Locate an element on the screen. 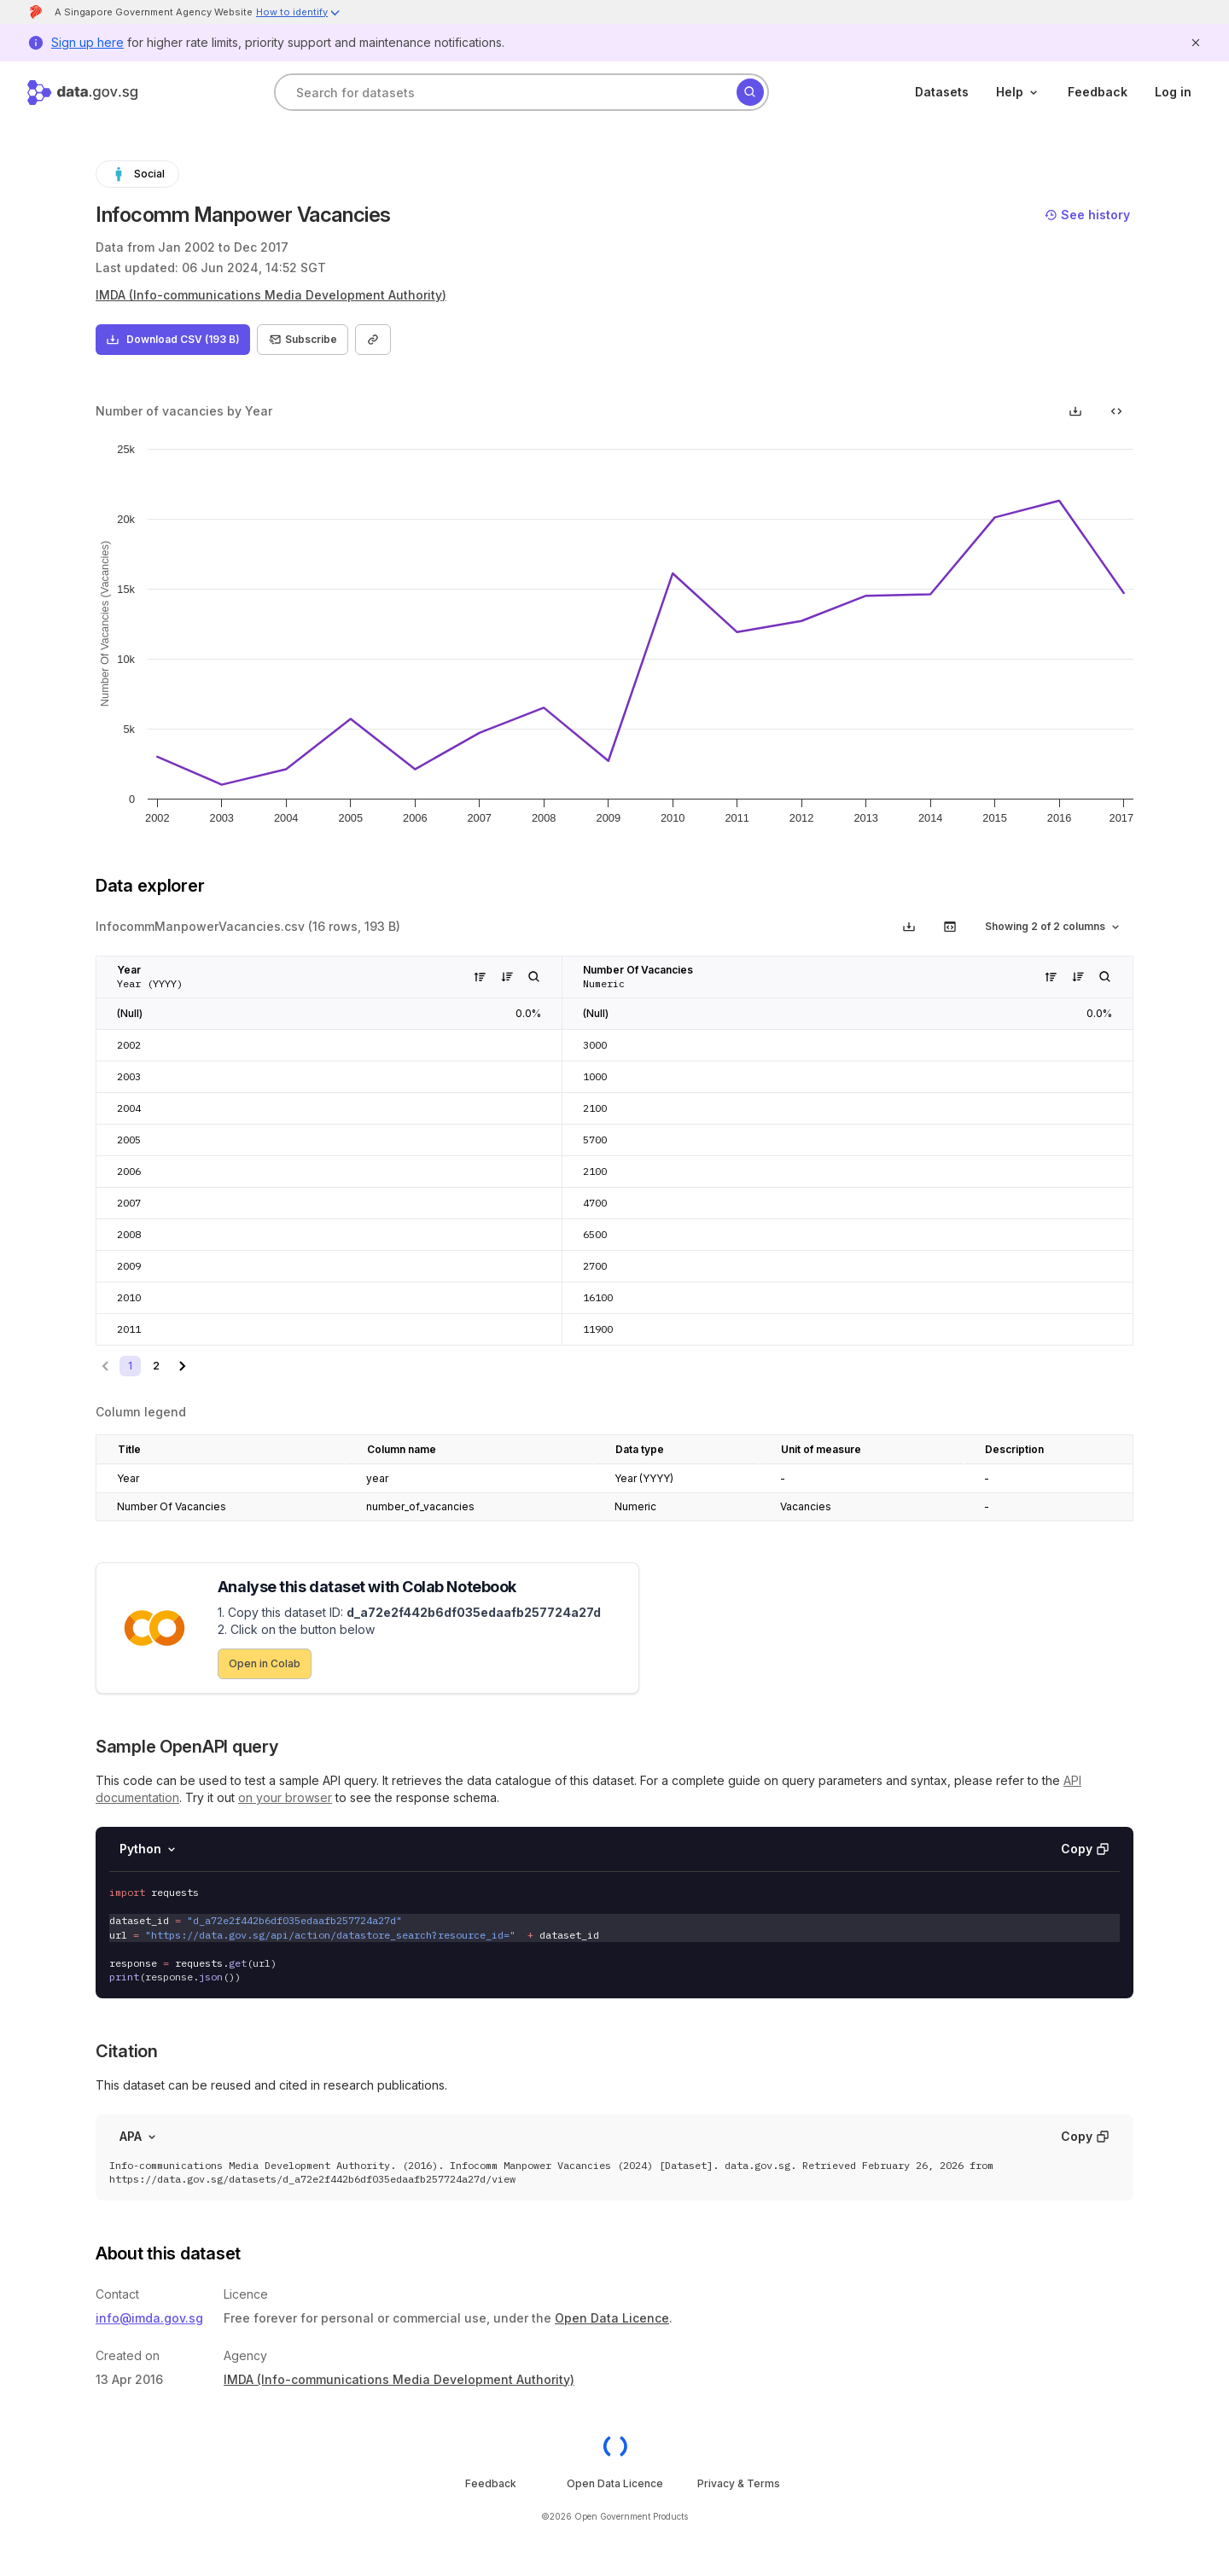  [Copy link to dataset] is located at coordinates (373, 339).